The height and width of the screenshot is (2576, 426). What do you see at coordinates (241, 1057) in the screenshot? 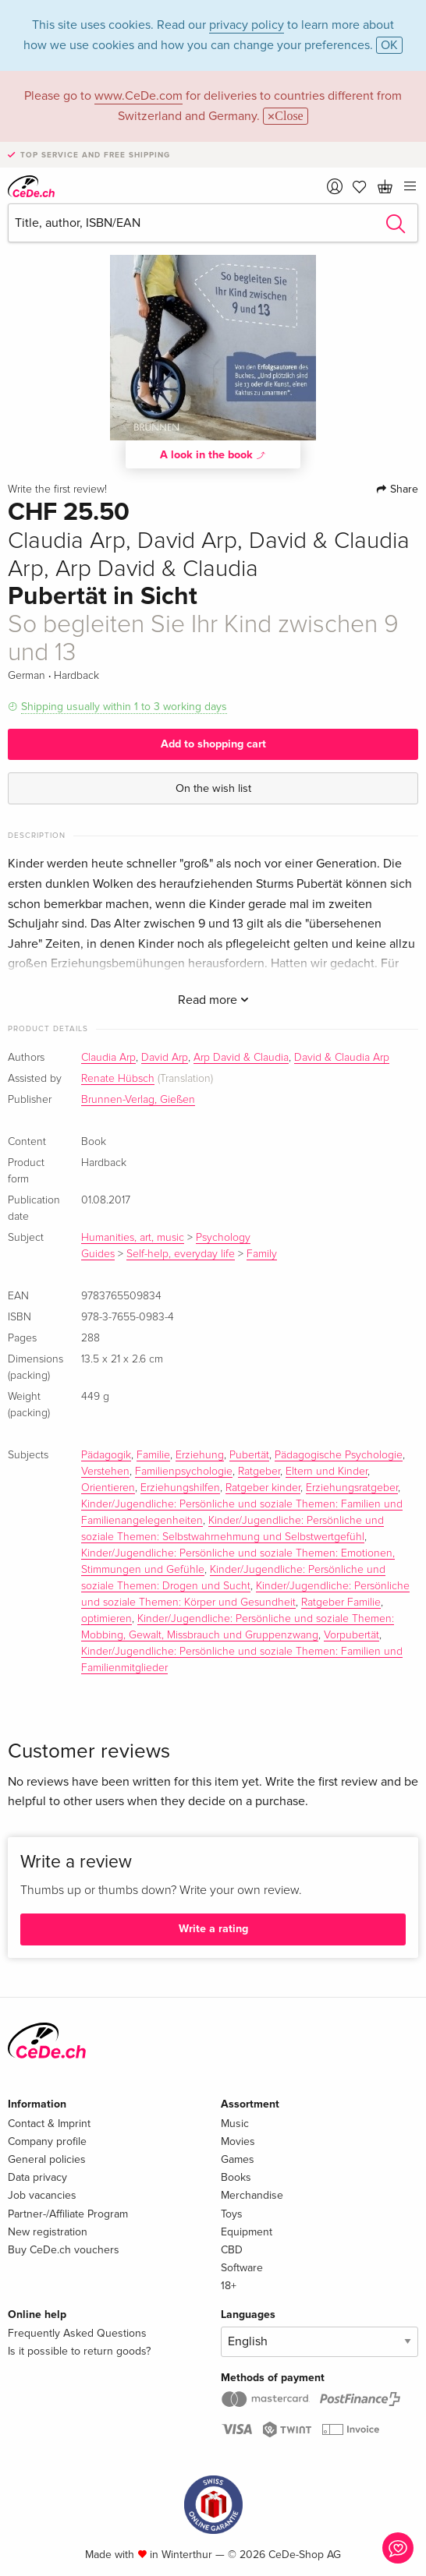
I see `Arp David & Claudia` at bounding box center [241, 1057].